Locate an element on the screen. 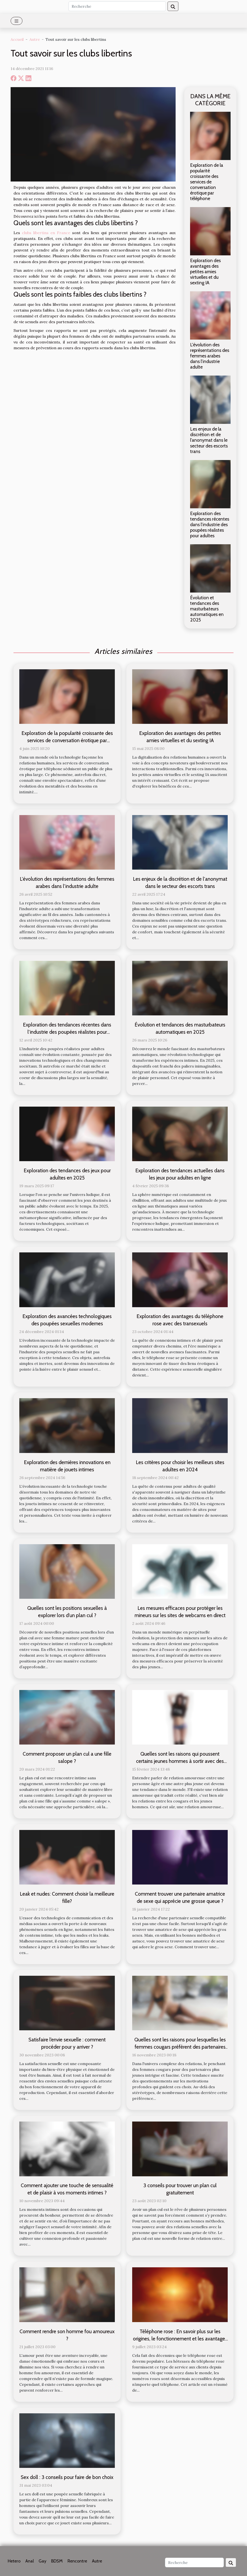 The image size is (247, 2576). Quelles sont les raisons pour lesquelles les femmes cougars préfèrent des partenaires plus jeunes ? is located at coordinates (180, 2047).